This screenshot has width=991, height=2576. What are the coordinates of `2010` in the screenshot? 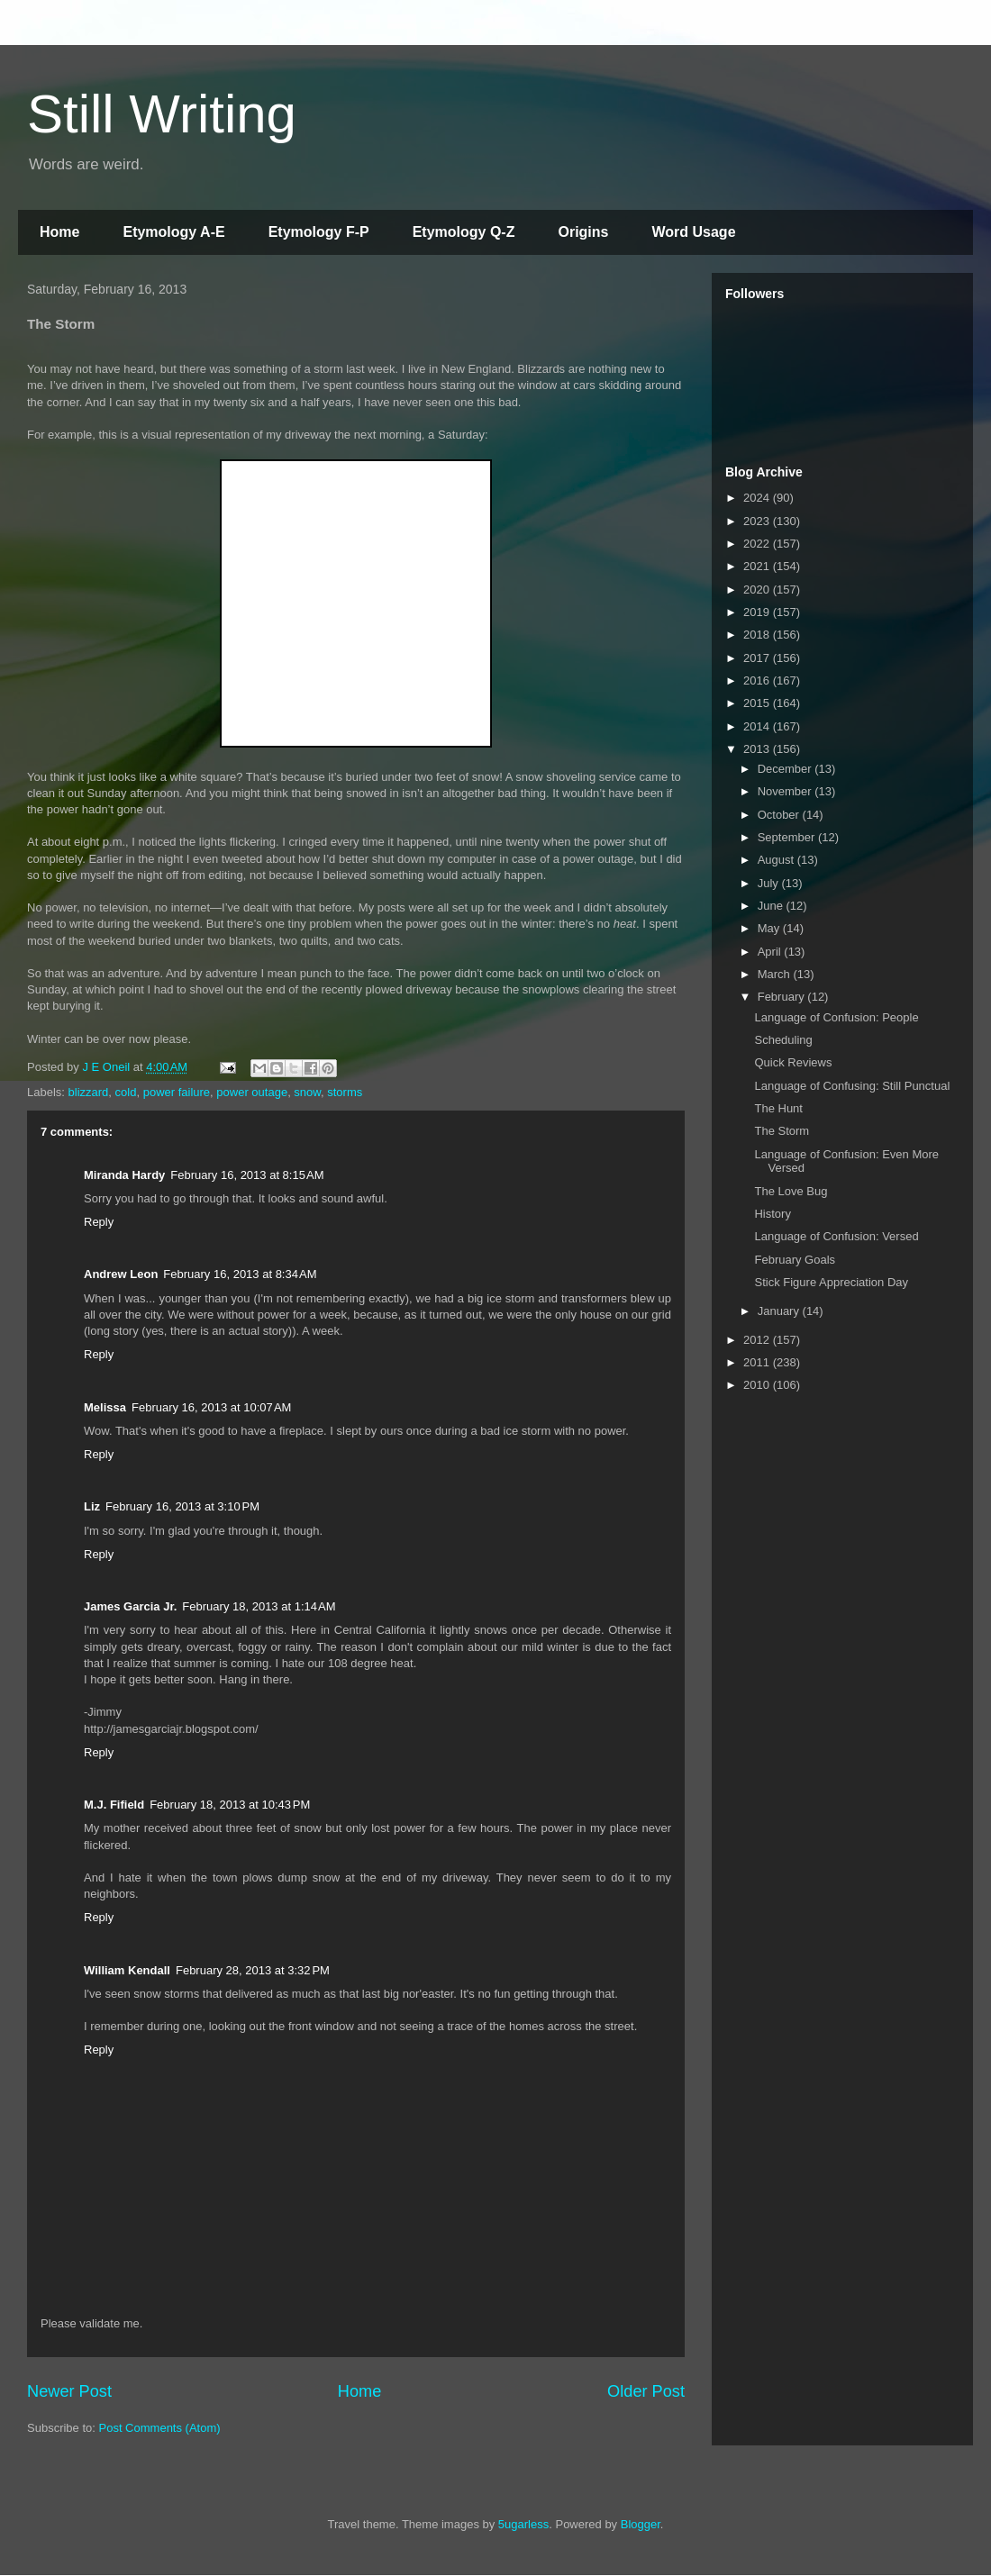 It's located at (758, 1385).